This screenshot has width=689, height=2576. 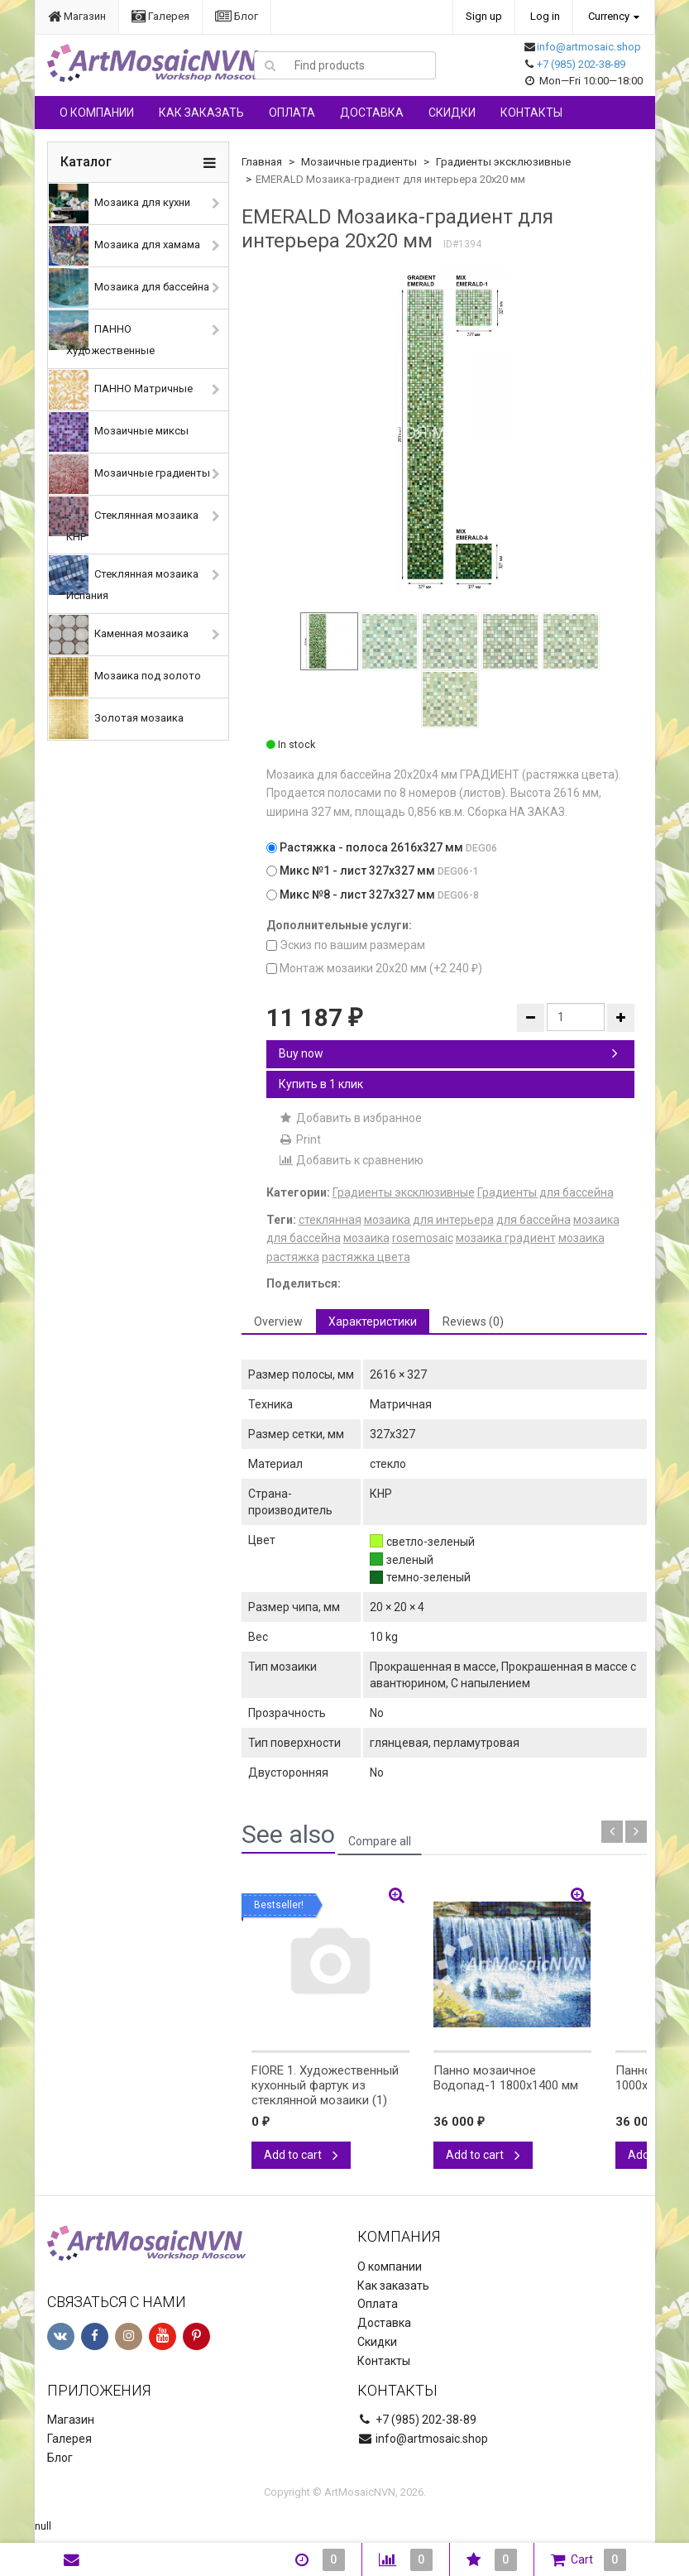 What do you see at coordinates (77, 16) in the screenshot?
I see `Магазин` at bounding box center [77, 16].